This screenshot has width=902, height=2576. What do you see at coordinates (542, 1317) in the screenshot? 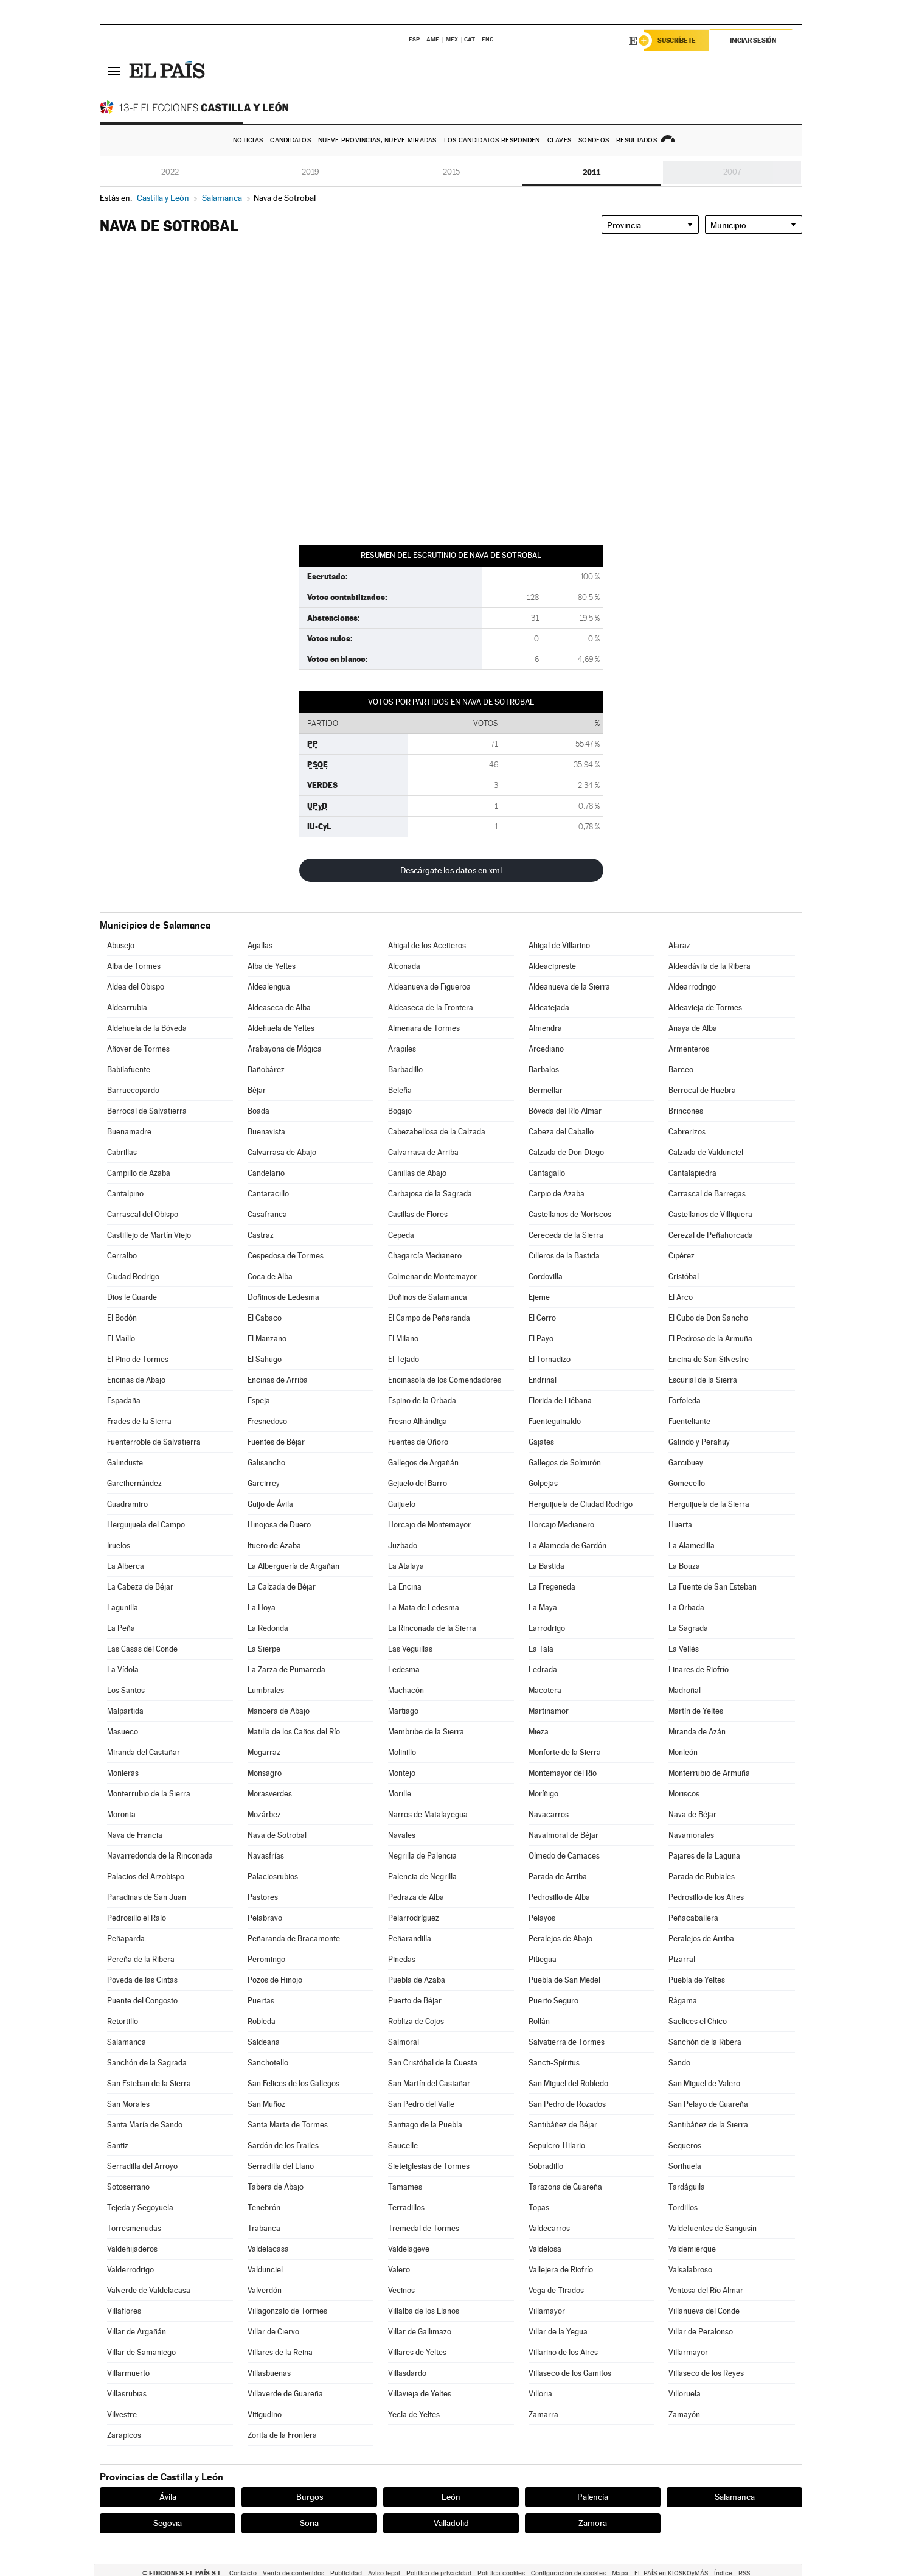
I see `El Cerro` at bounding box center [542, 1317].